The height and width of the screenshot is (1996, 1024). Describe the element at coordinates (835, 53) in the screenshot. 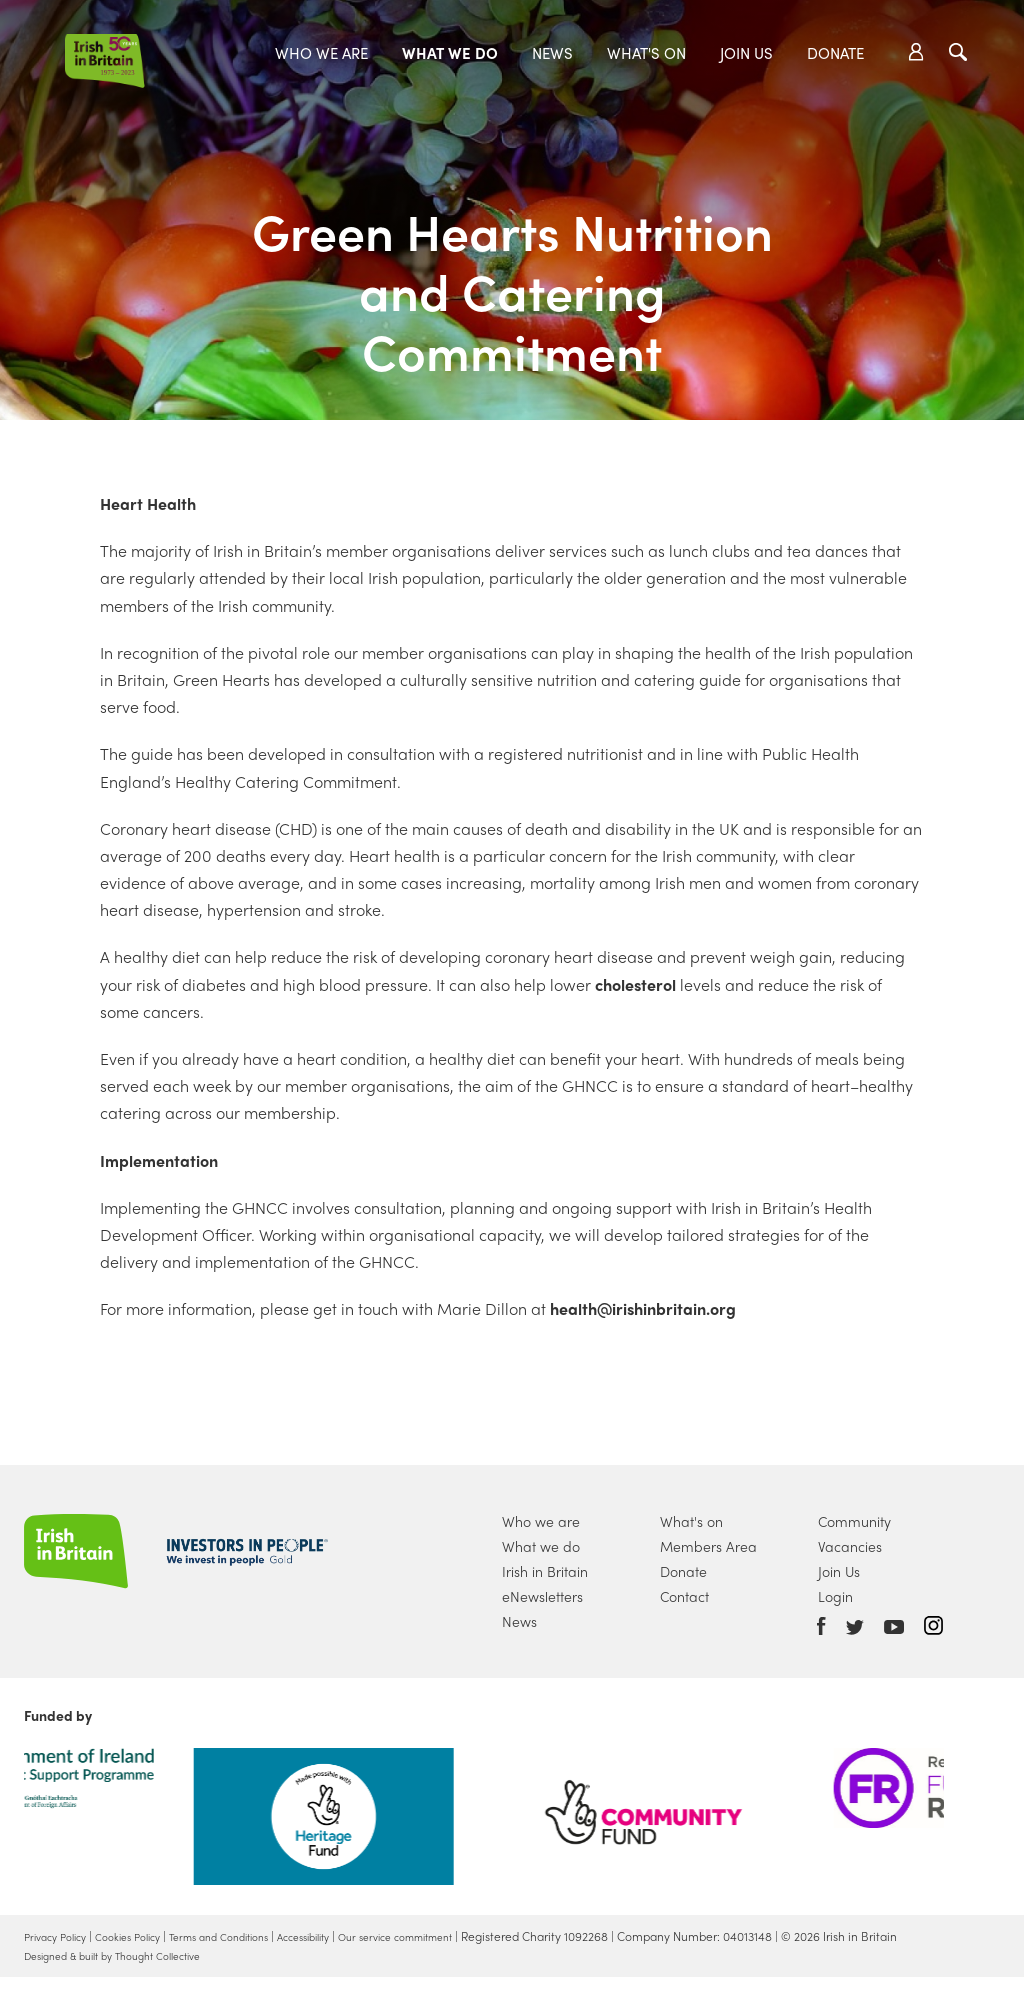

I see `Donate` at that location.